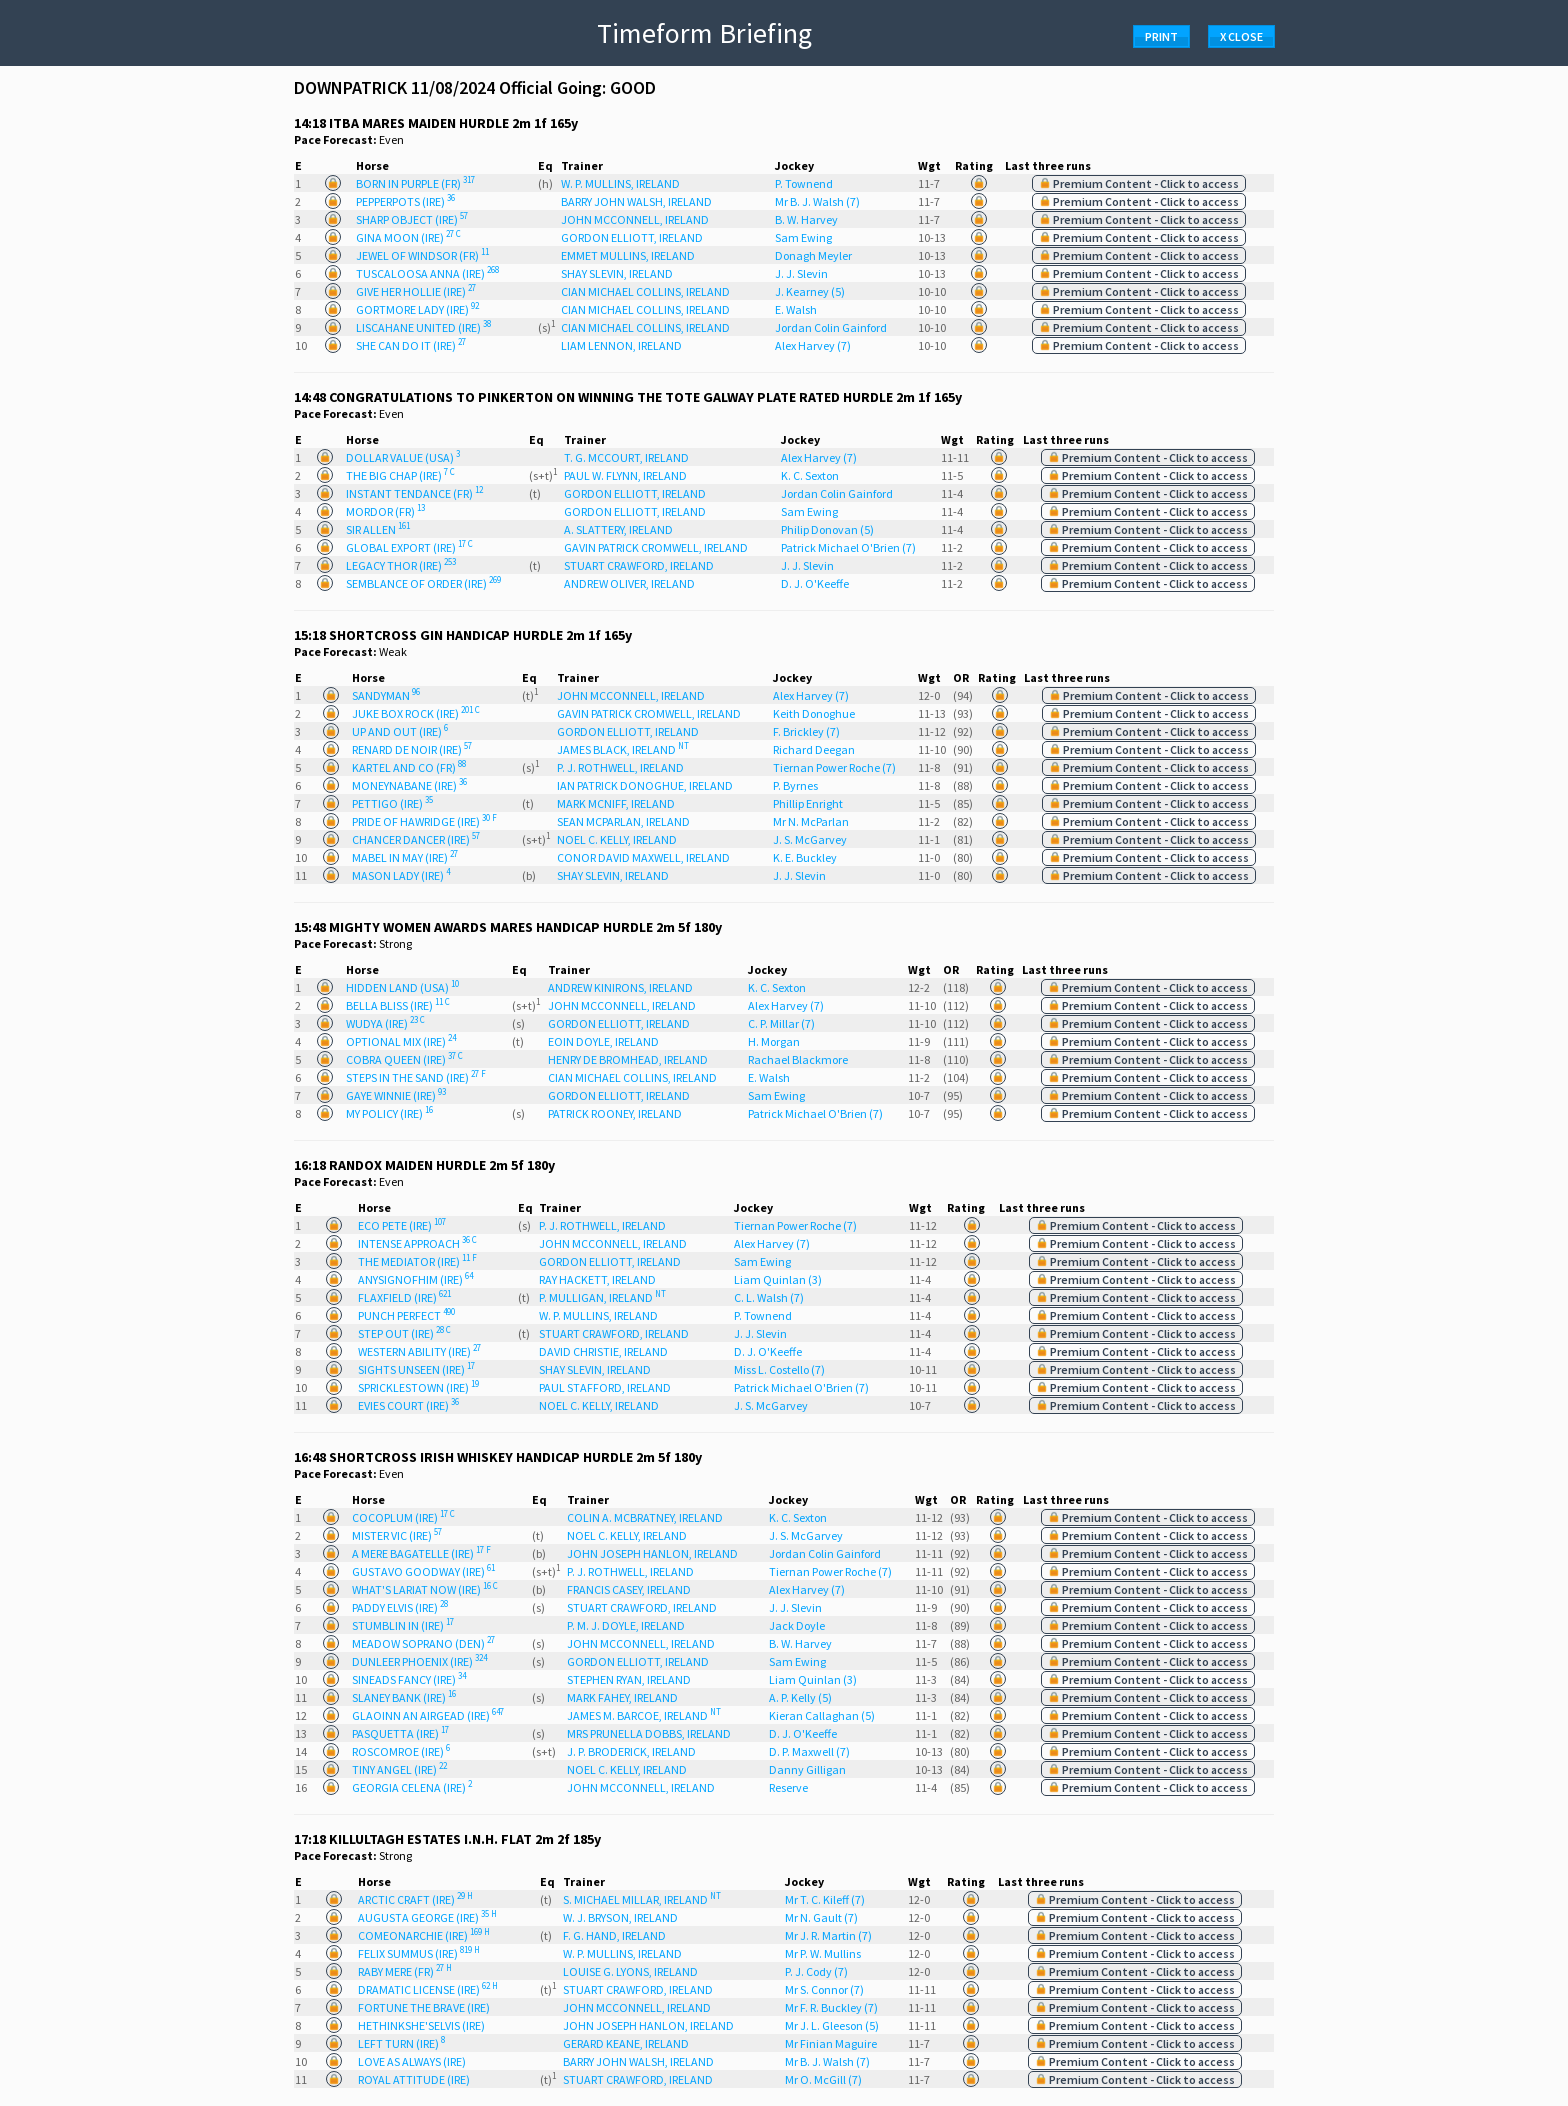 The image size is (1568, 2106). I want to click on MISTER VIC (IRE), so click(397, 1535).